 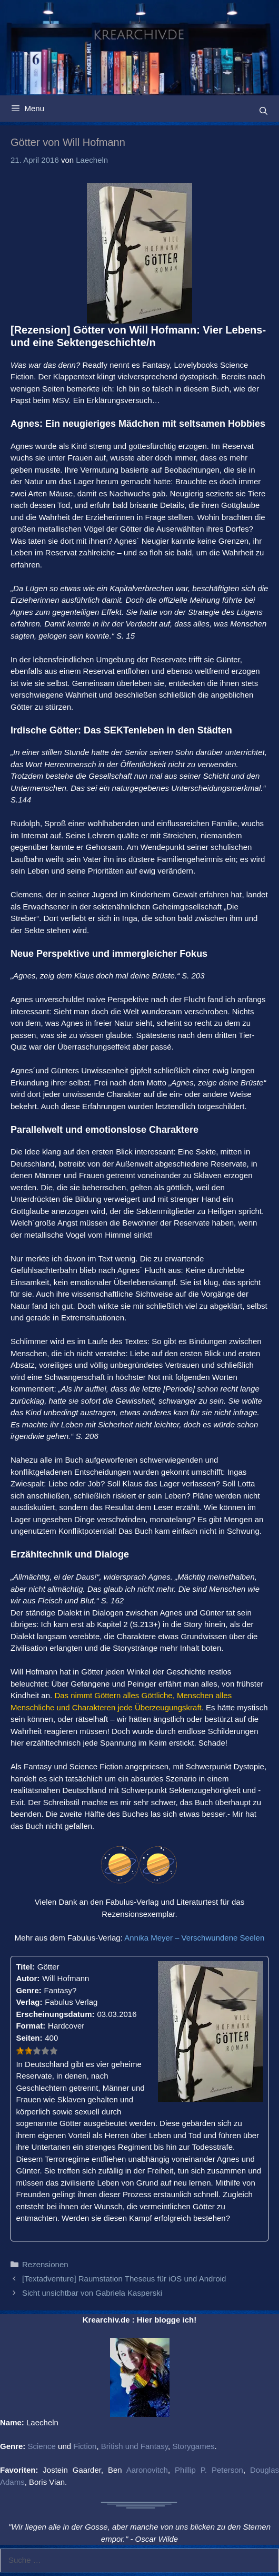 I want to click on Fiction, so click(x=84, y=2446).